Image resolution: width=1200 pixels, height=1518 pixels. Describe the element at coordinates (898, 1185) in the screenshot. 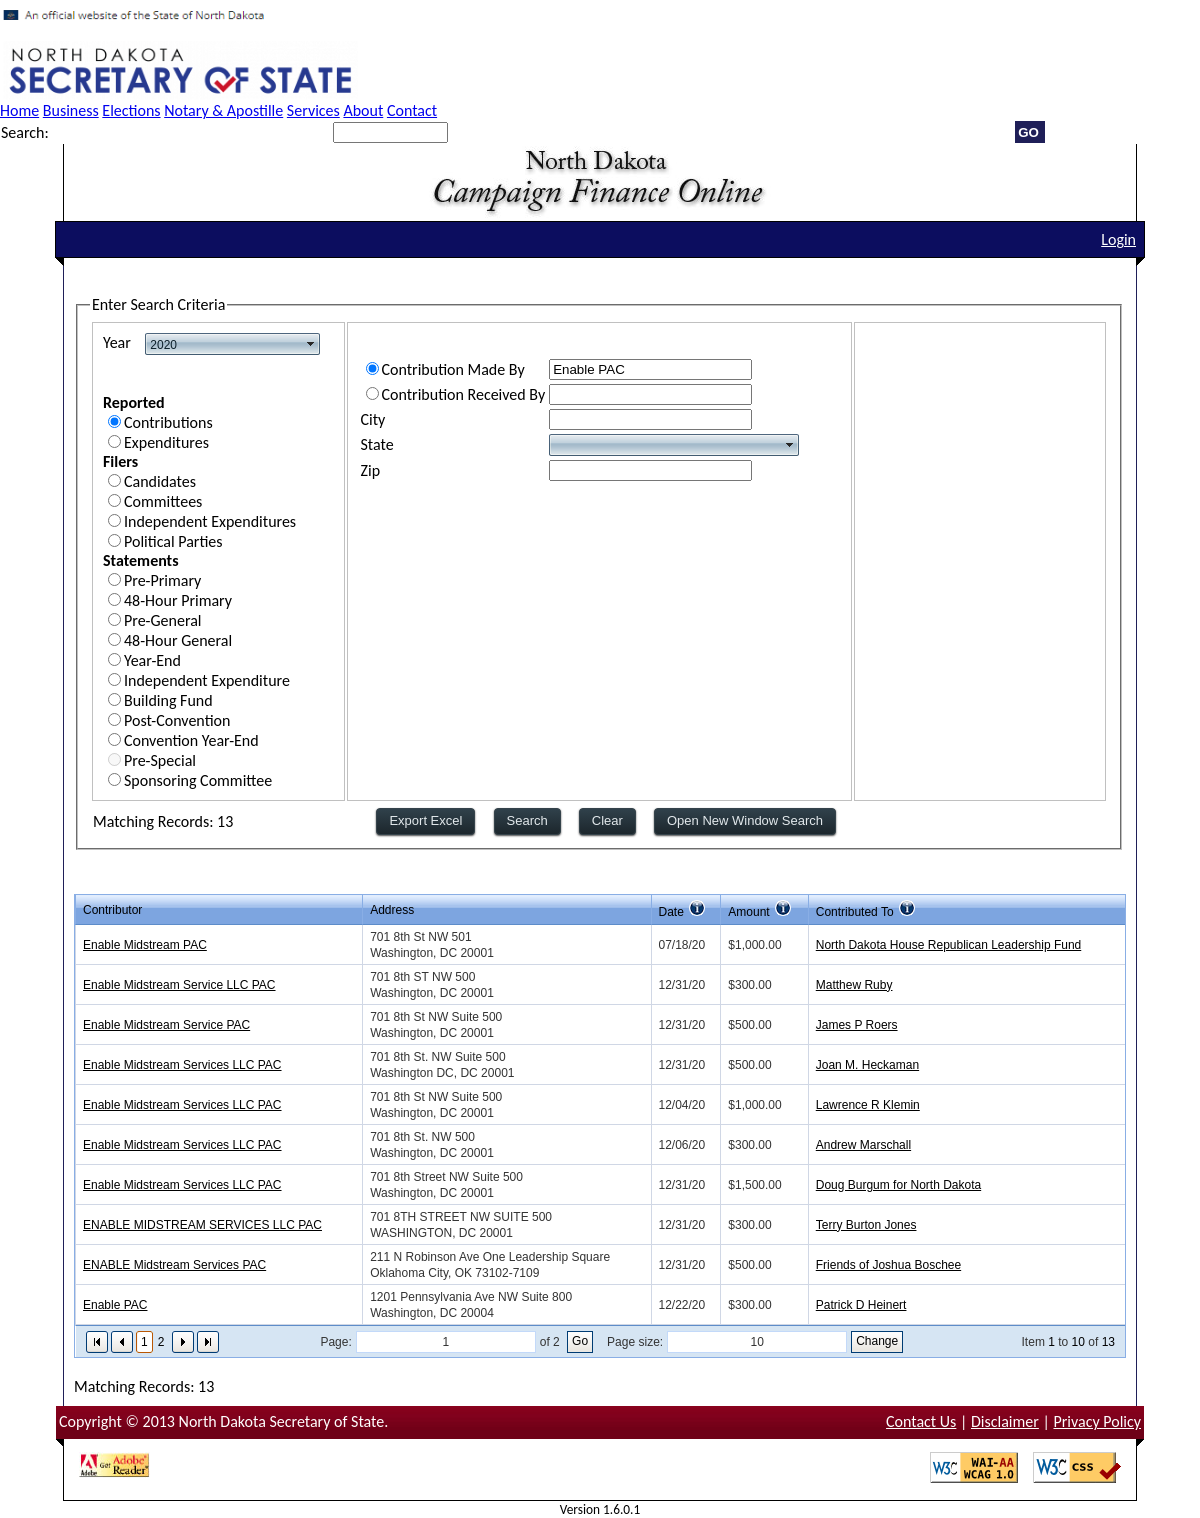

I see `Doug Burgum for North Dakota` at that location.